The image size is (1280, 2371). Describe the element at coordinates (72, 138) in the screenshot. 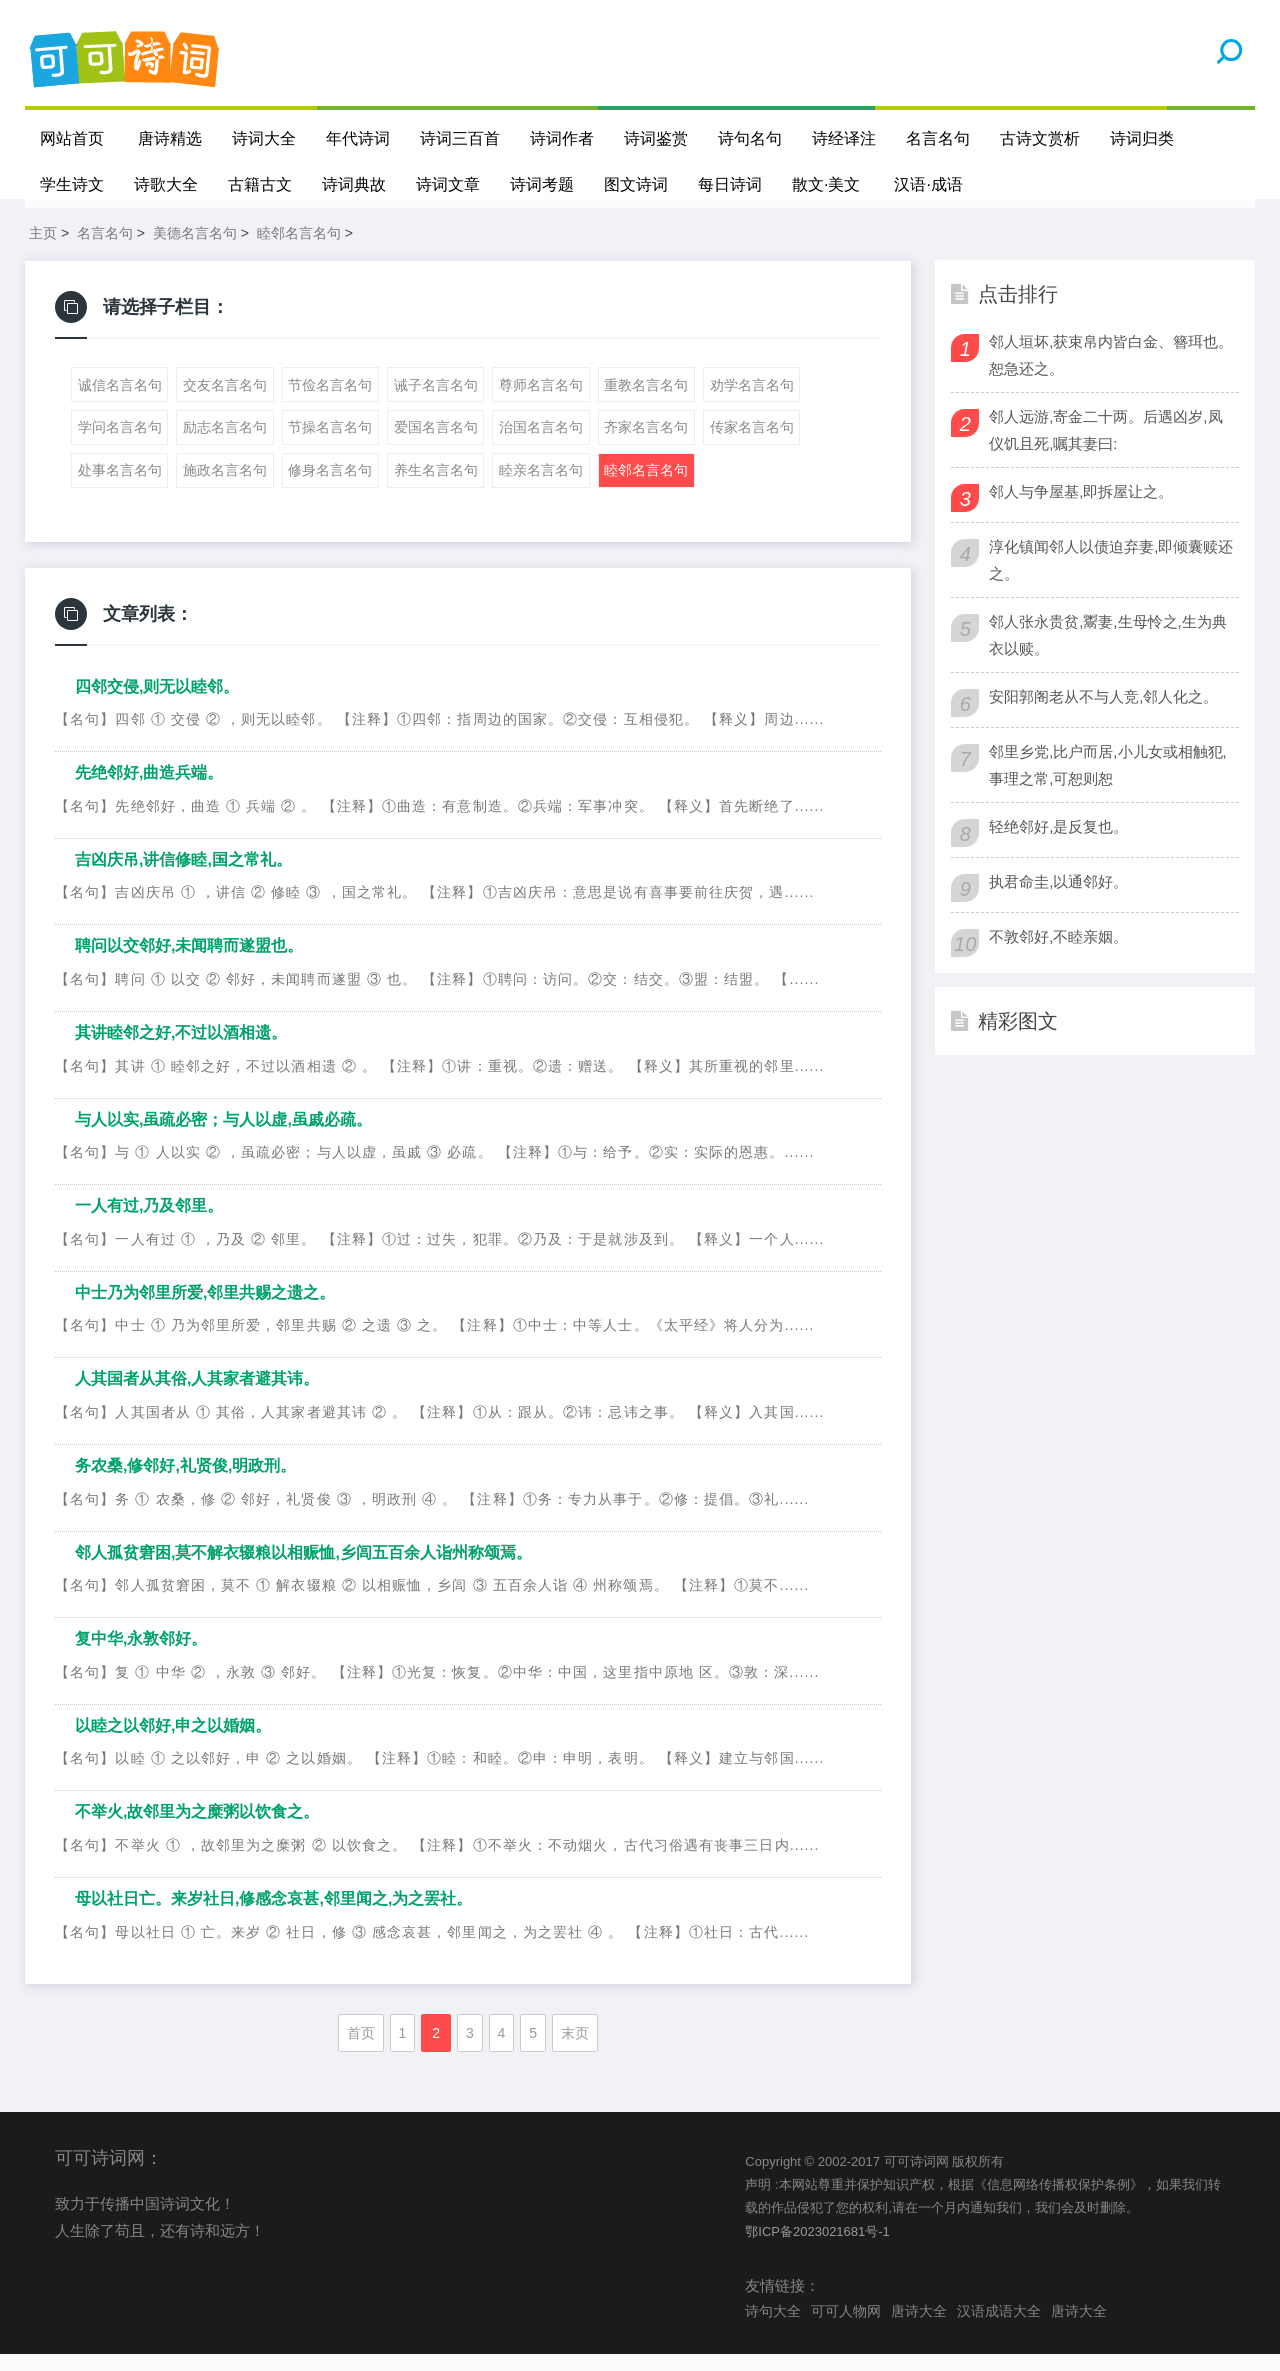

I see `网站首页` at that location.